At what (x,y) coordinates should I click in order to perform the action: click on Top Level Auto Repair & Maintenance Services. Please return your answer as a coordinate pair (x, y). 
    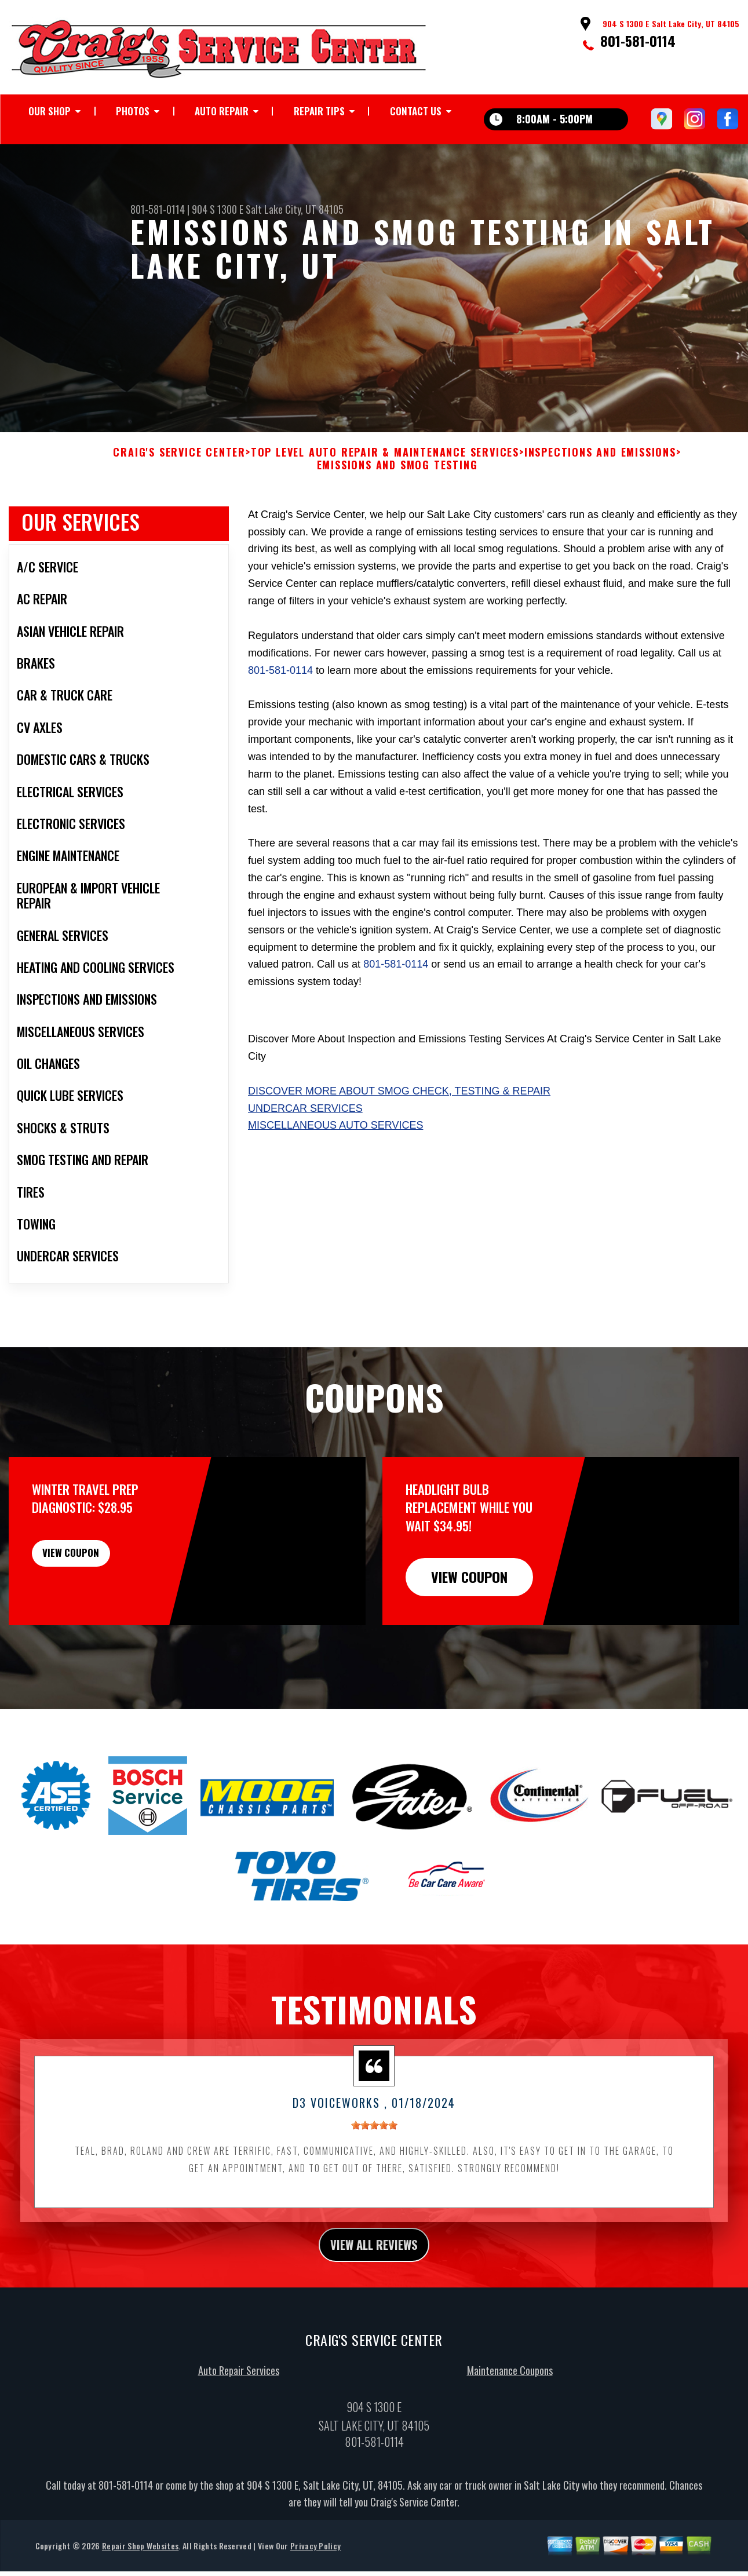
    Looking at the image, I should click on (385, 492).